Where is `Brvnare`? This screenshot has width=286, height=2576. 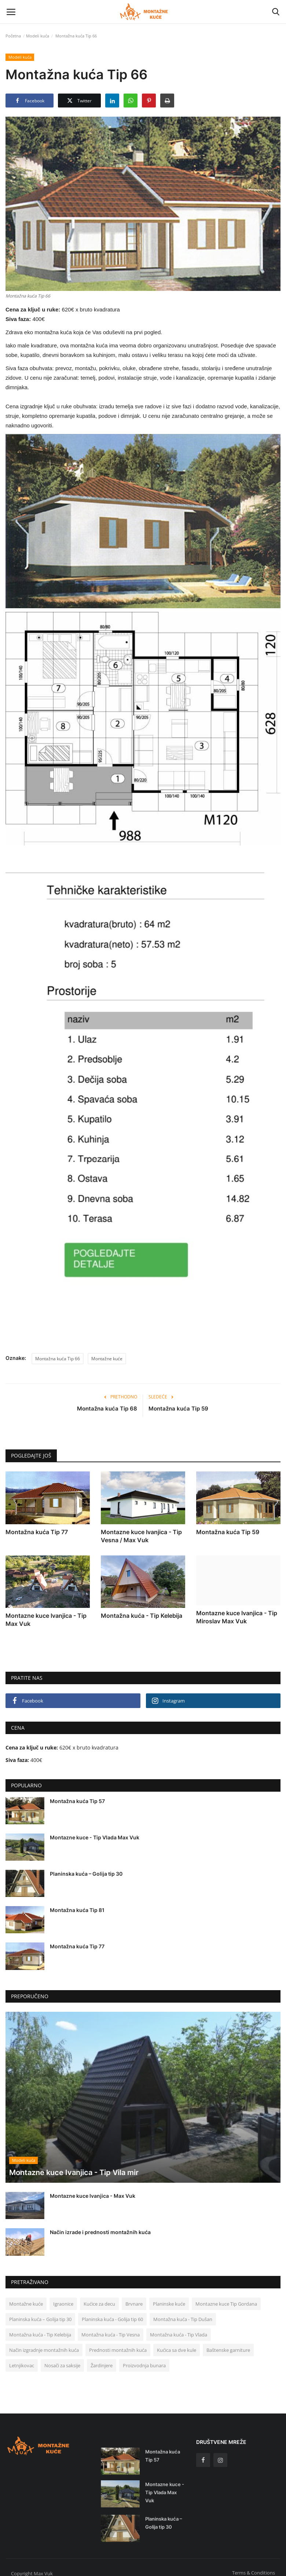
Brvnare is located at coordinates (134, 2296).